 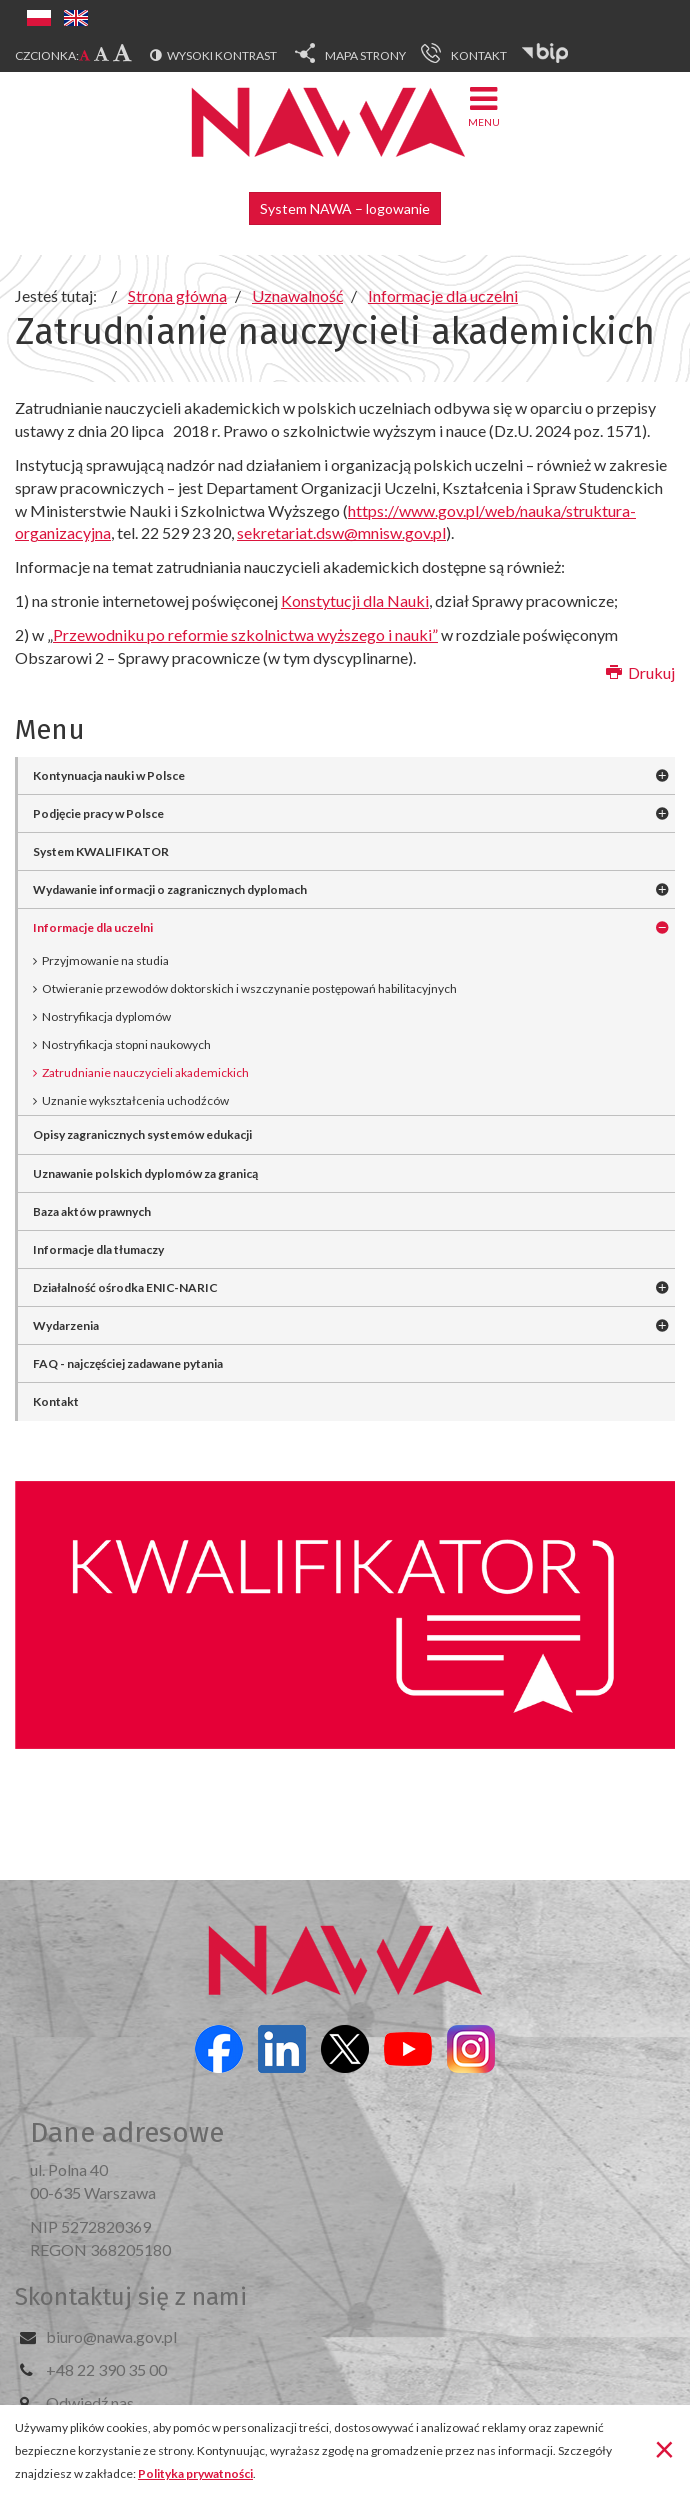 I want to click on Działalność ośrodka ENIC-NARIC, so click(x=125, y=1287).